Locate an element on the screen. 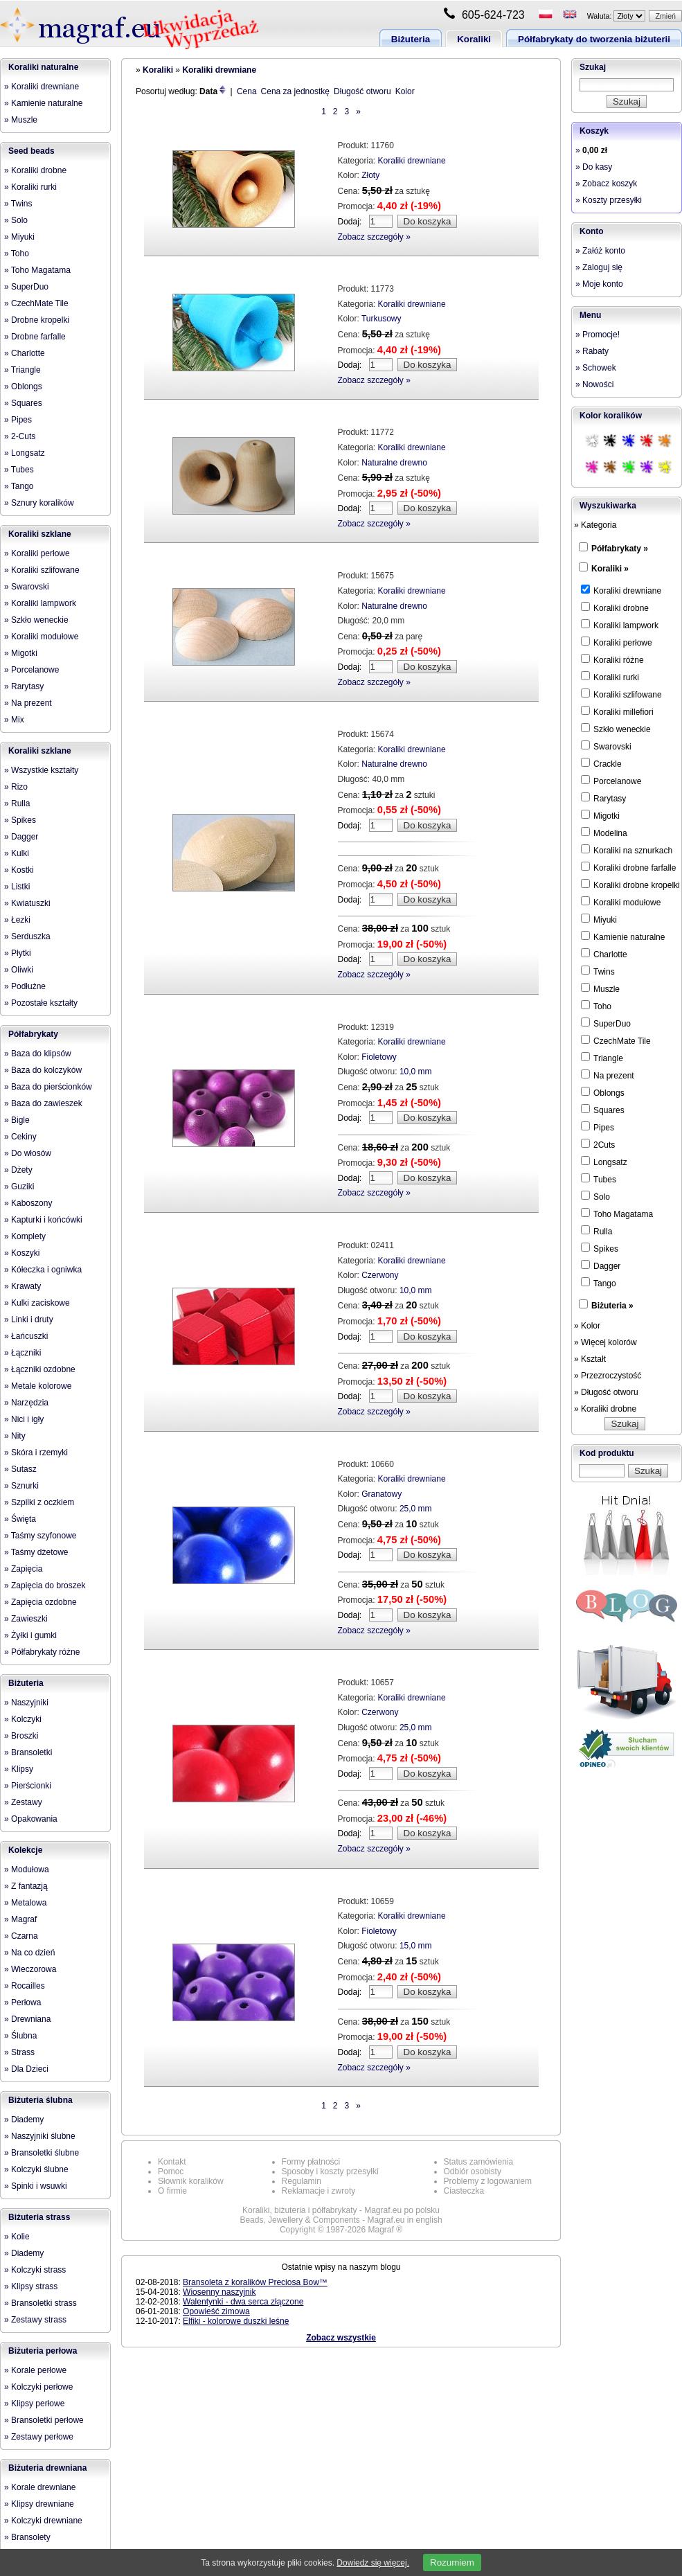 Image resolution: width=682 pixels, height=2576 pixels. » Na prezent is located at coordinates (28, 703).